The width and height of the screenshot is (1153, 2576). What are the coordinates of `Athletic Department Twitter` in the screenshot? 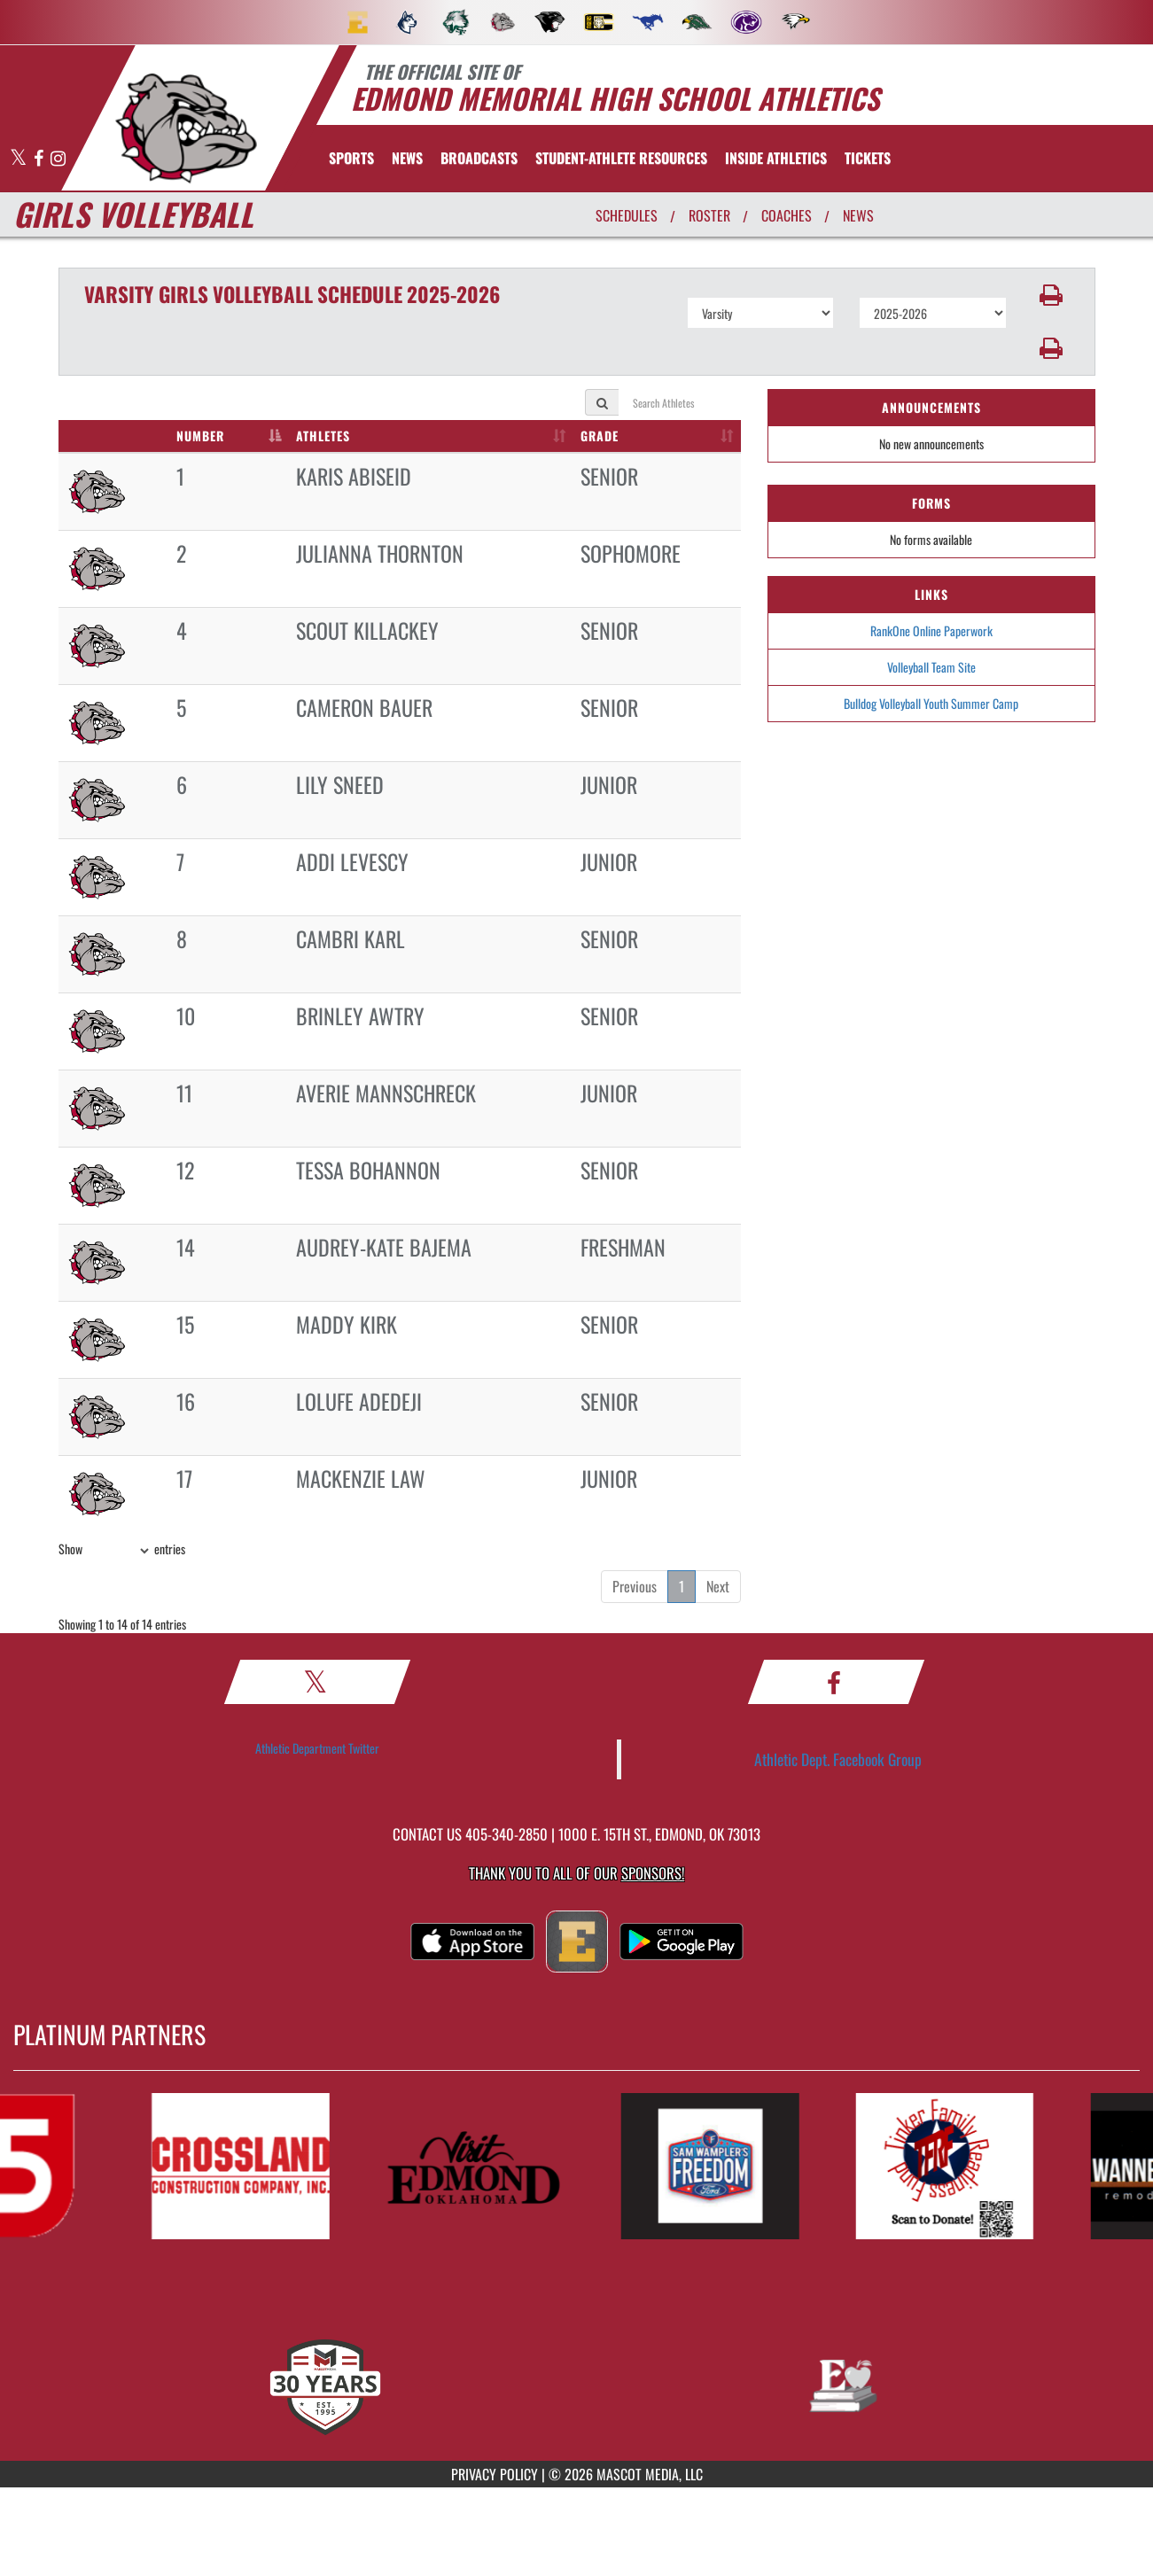 It's located at (317, 1748).